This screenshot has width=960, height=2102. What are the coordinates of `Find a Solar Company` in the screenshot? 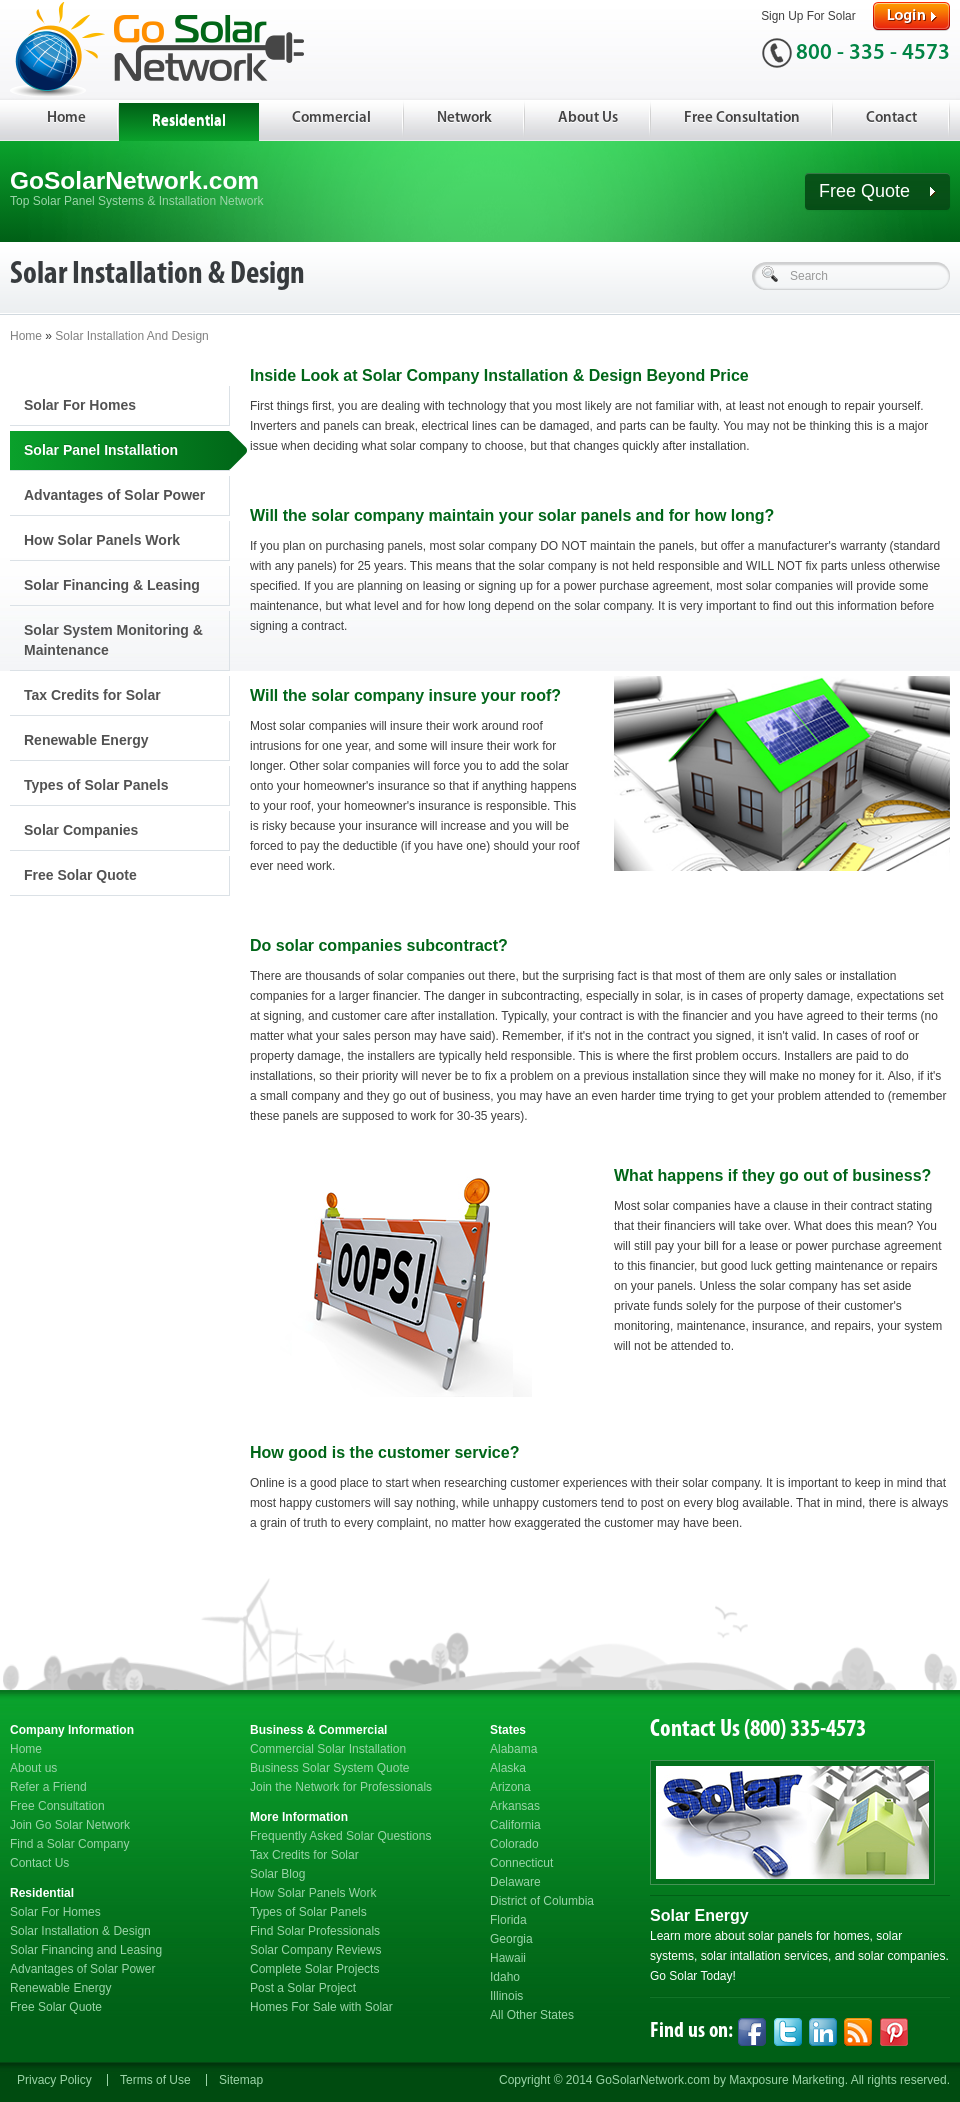 It's located at (69, 1844).